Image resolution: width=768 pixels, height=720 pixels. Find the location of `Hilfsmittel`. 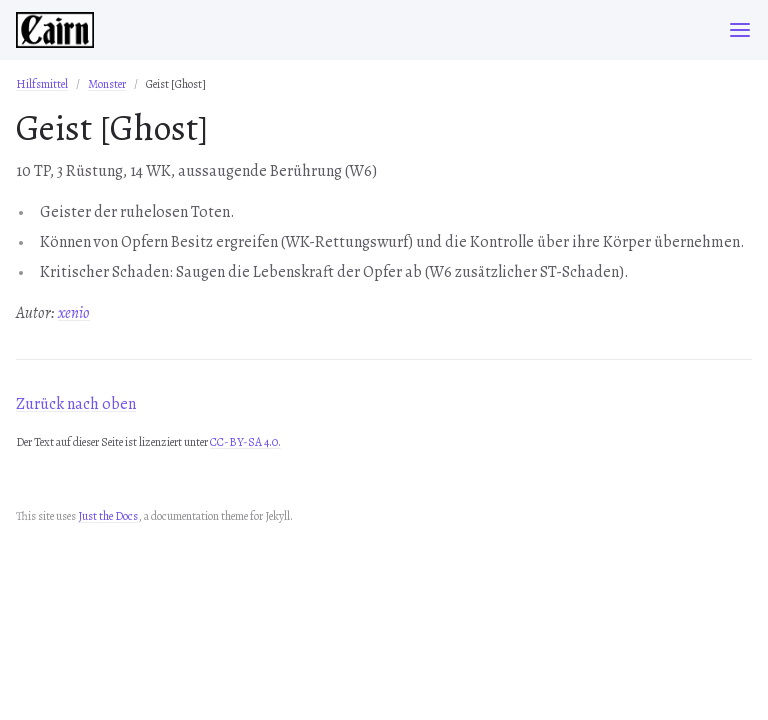

Hilfsmittel is located at coordinates (42, 84).